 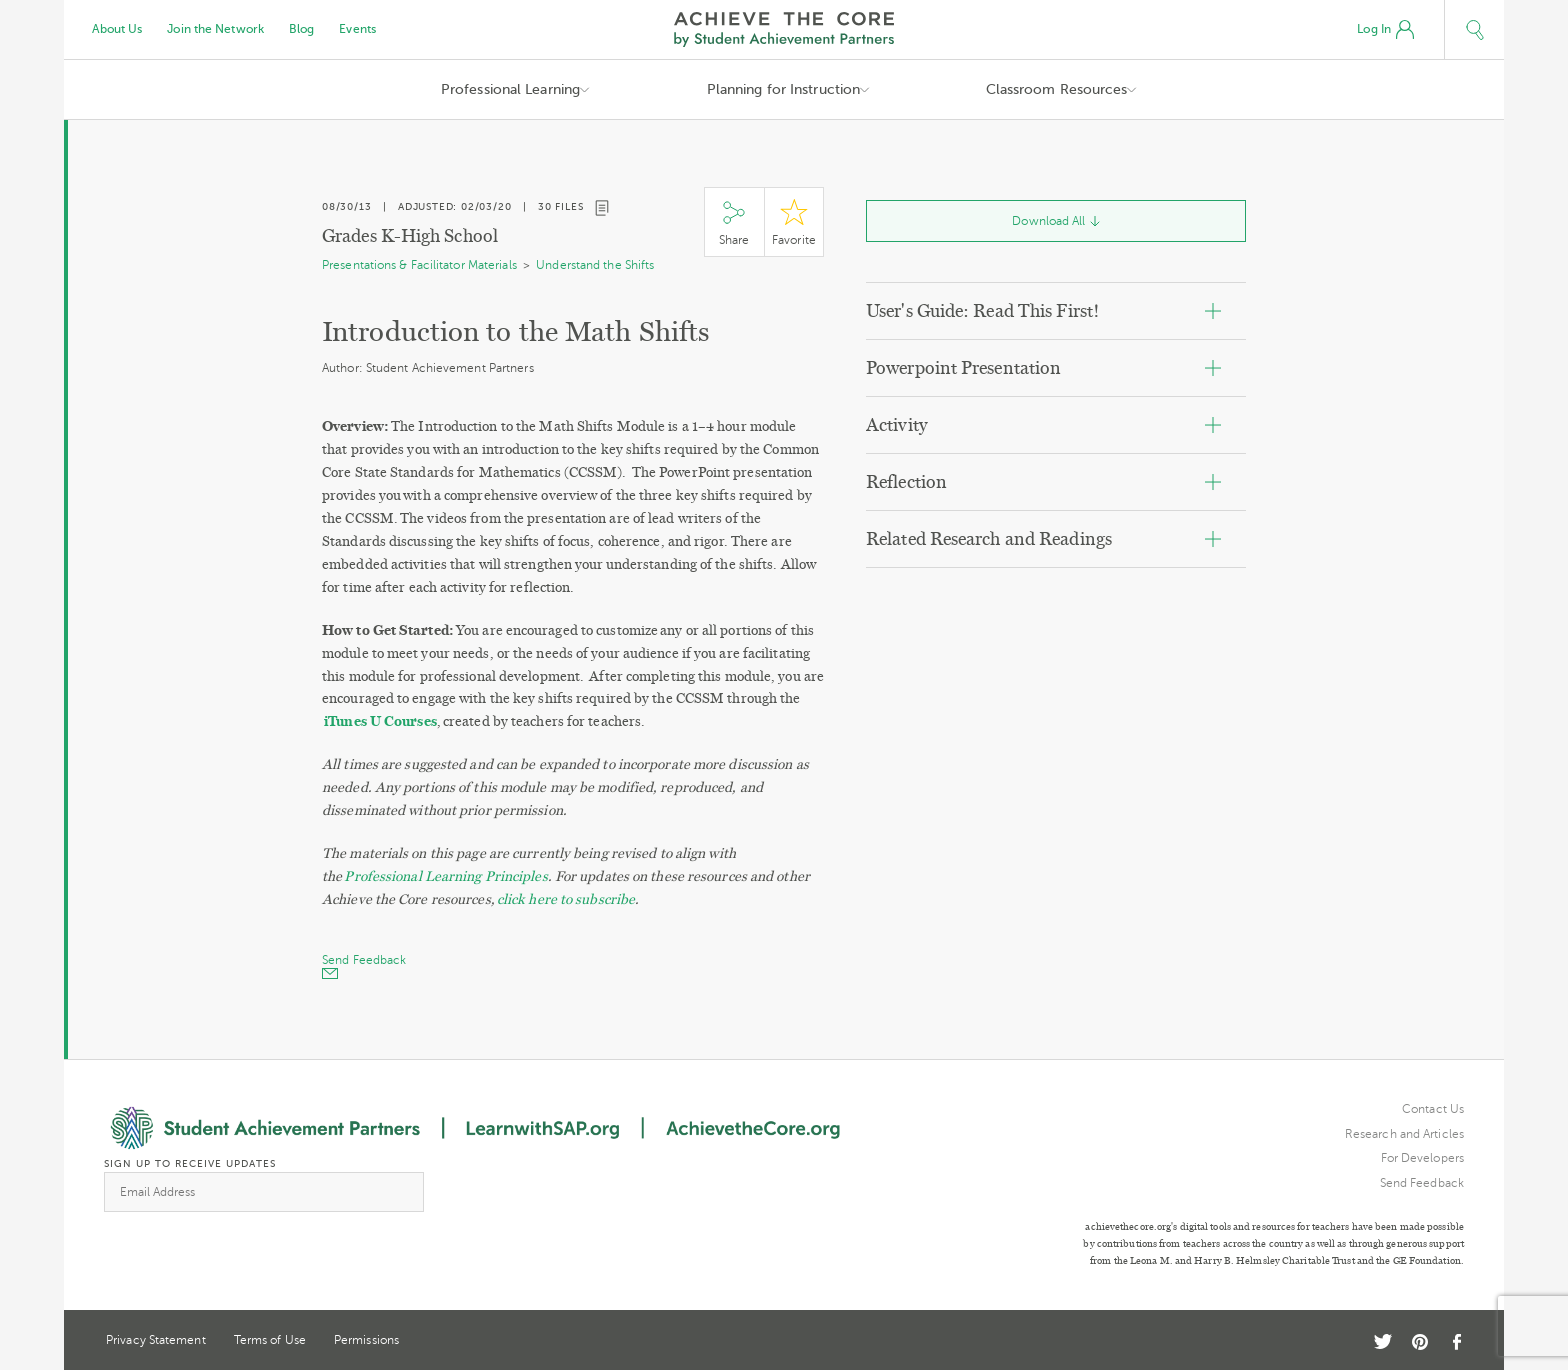 What do you see at coordinates (1433, 1109) in the screenshot?
I see `Contact Us` at bounding box center [1433, 1109].